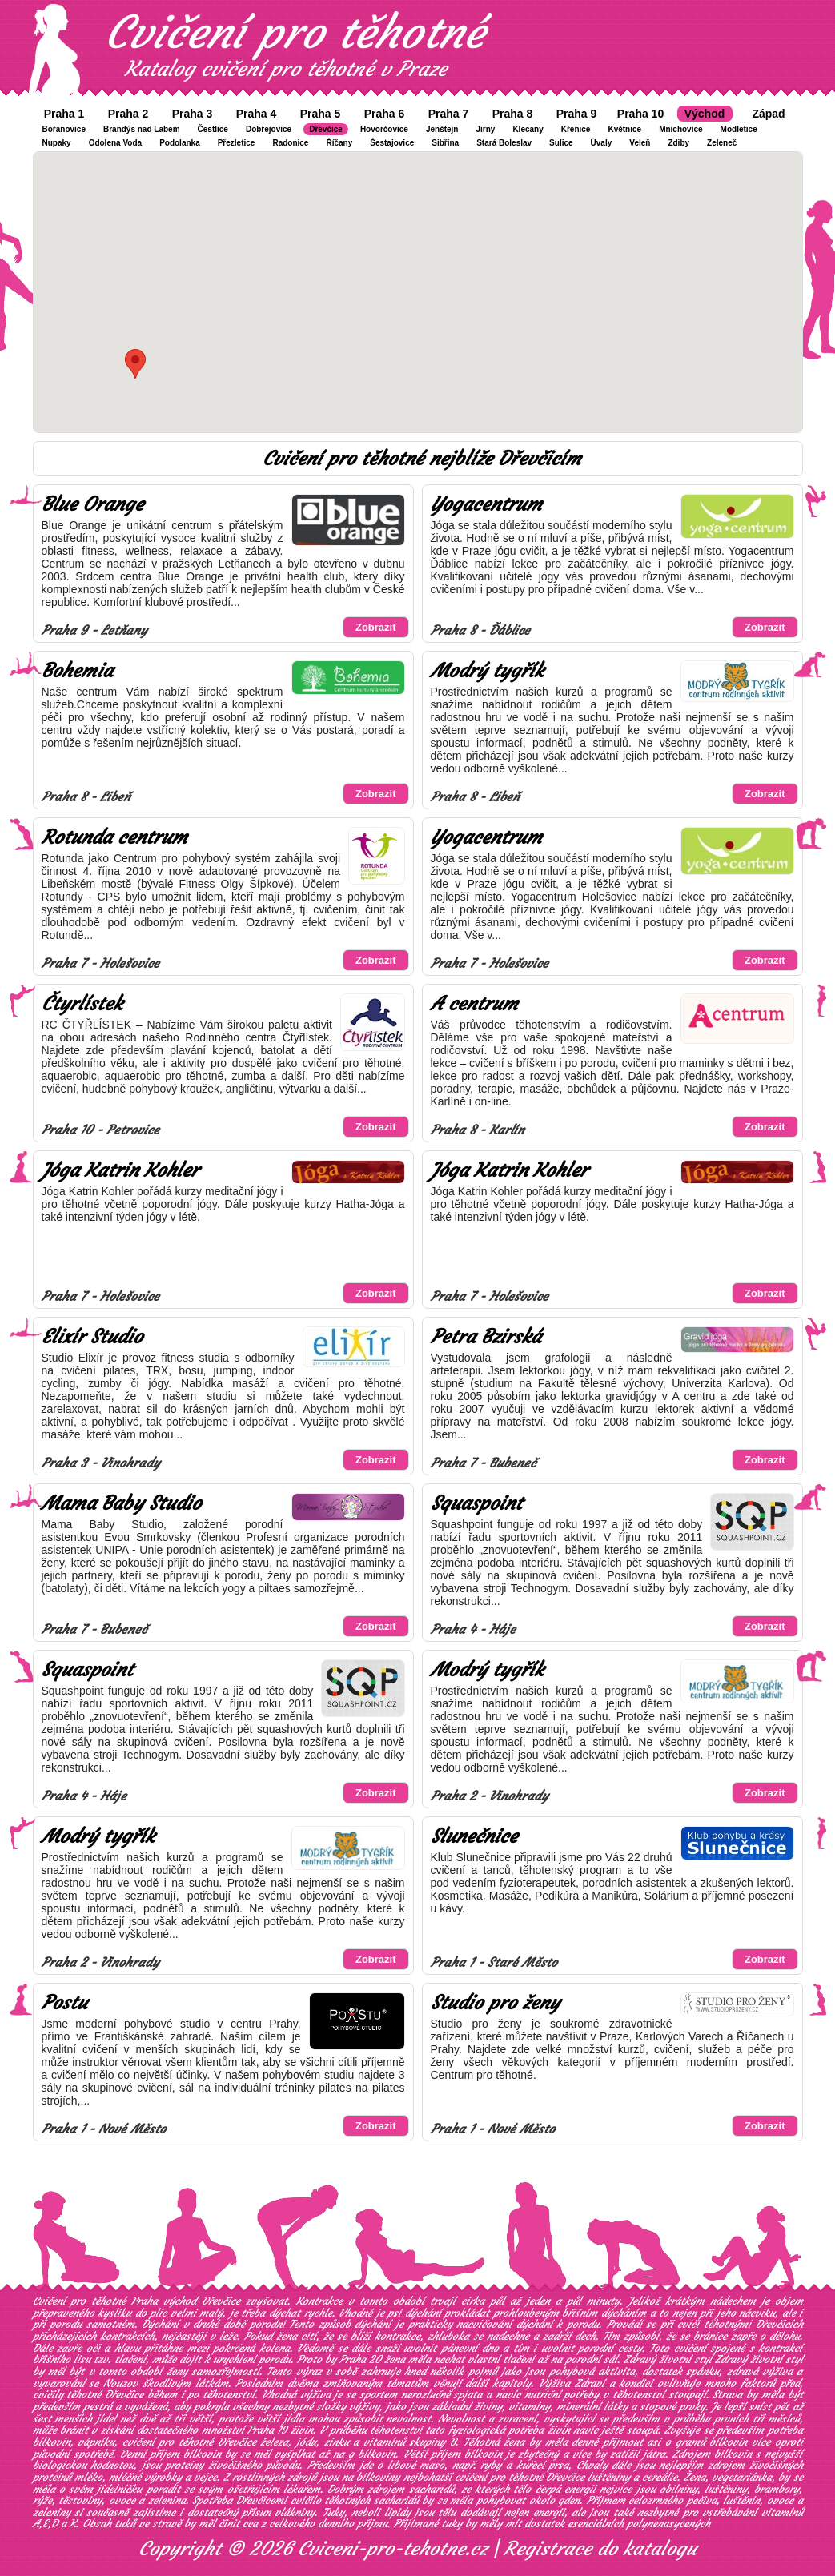 Image resolution: width=835 pixels, height=2576 pixels. What do you see at coordinates (384, 113) in the screenshot?
I see `Praha 6` at bounding box center [384, 113].